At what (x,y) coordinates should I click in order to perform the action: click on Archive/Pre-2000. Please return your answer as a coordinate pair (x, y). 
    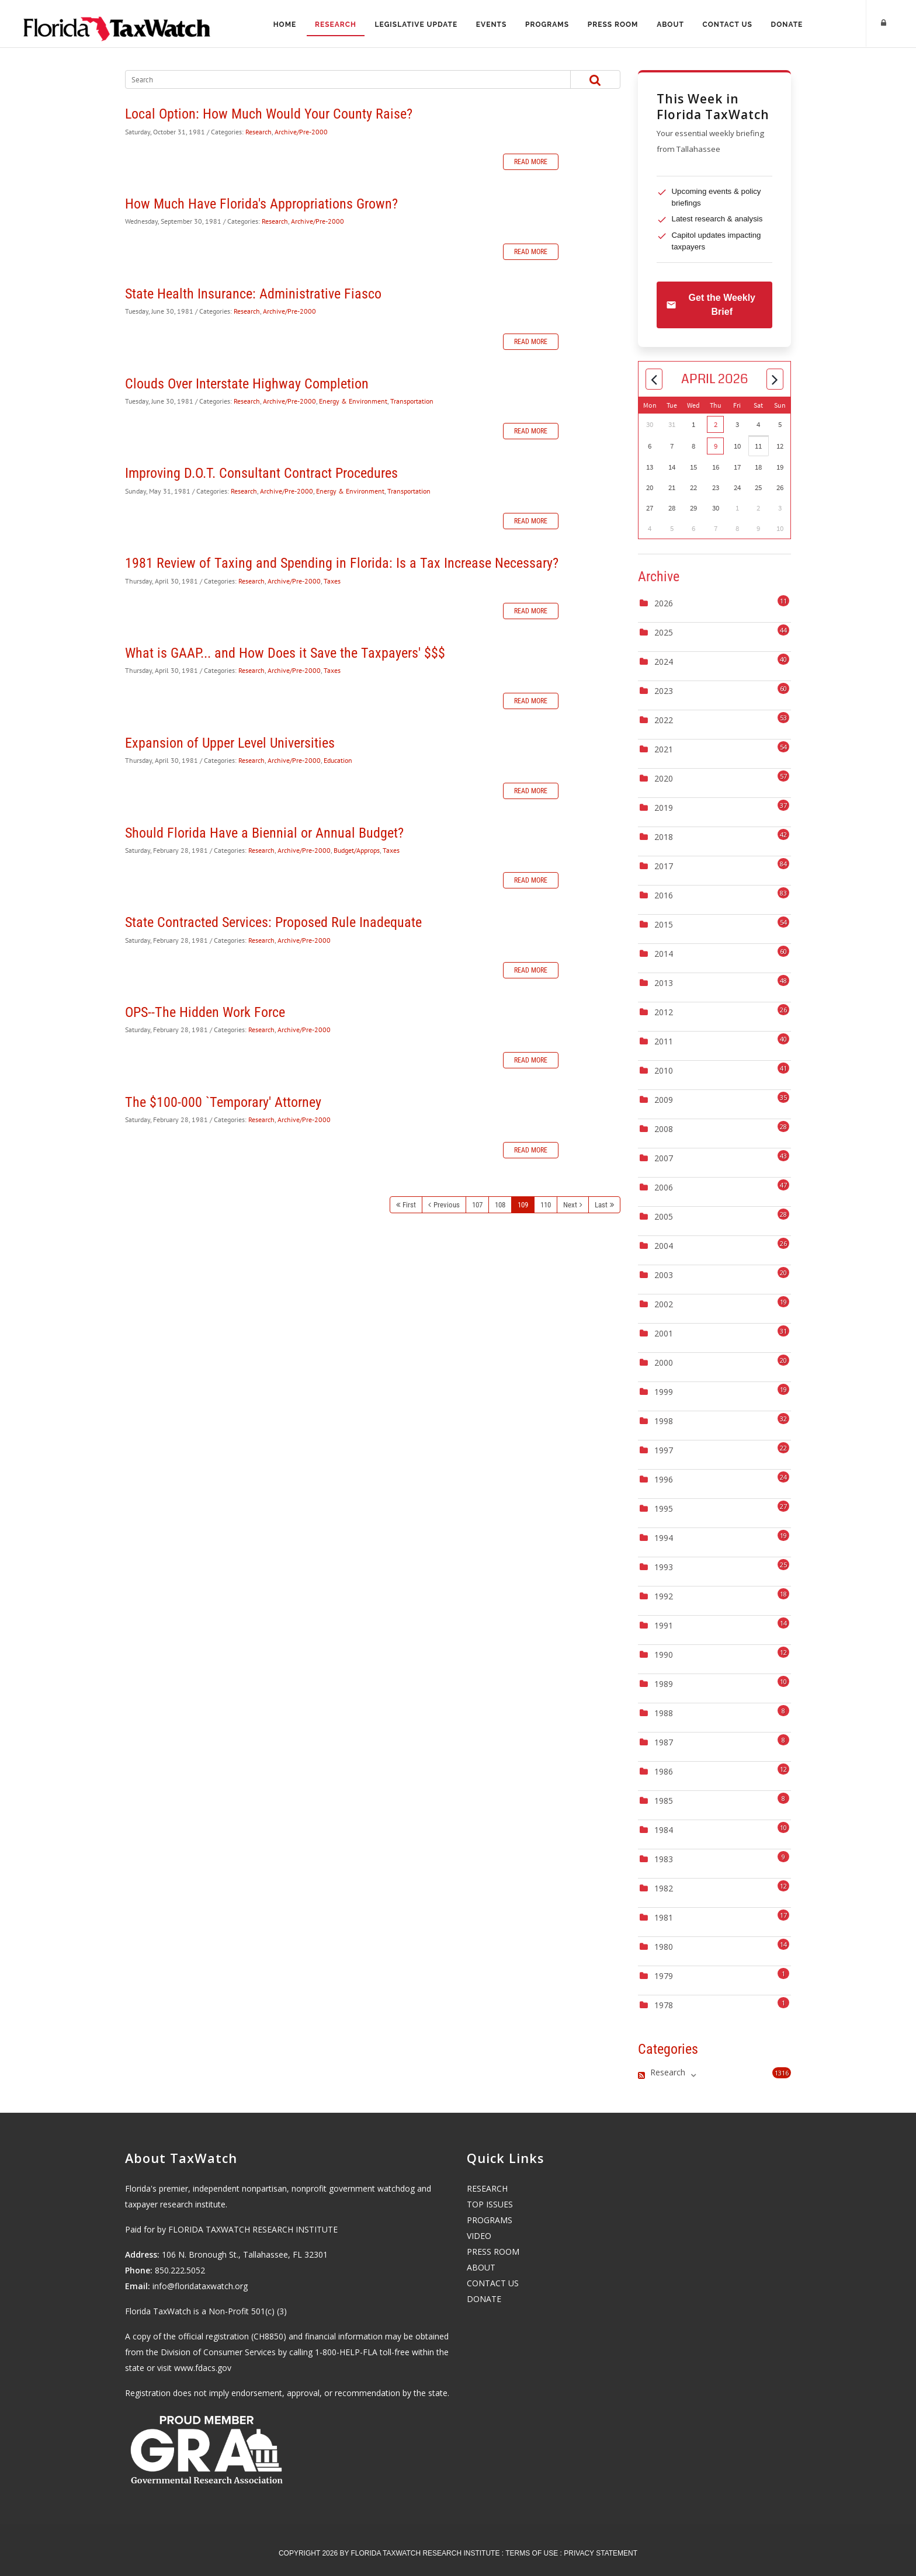
    Looking at the image, I should click on (301, 131).